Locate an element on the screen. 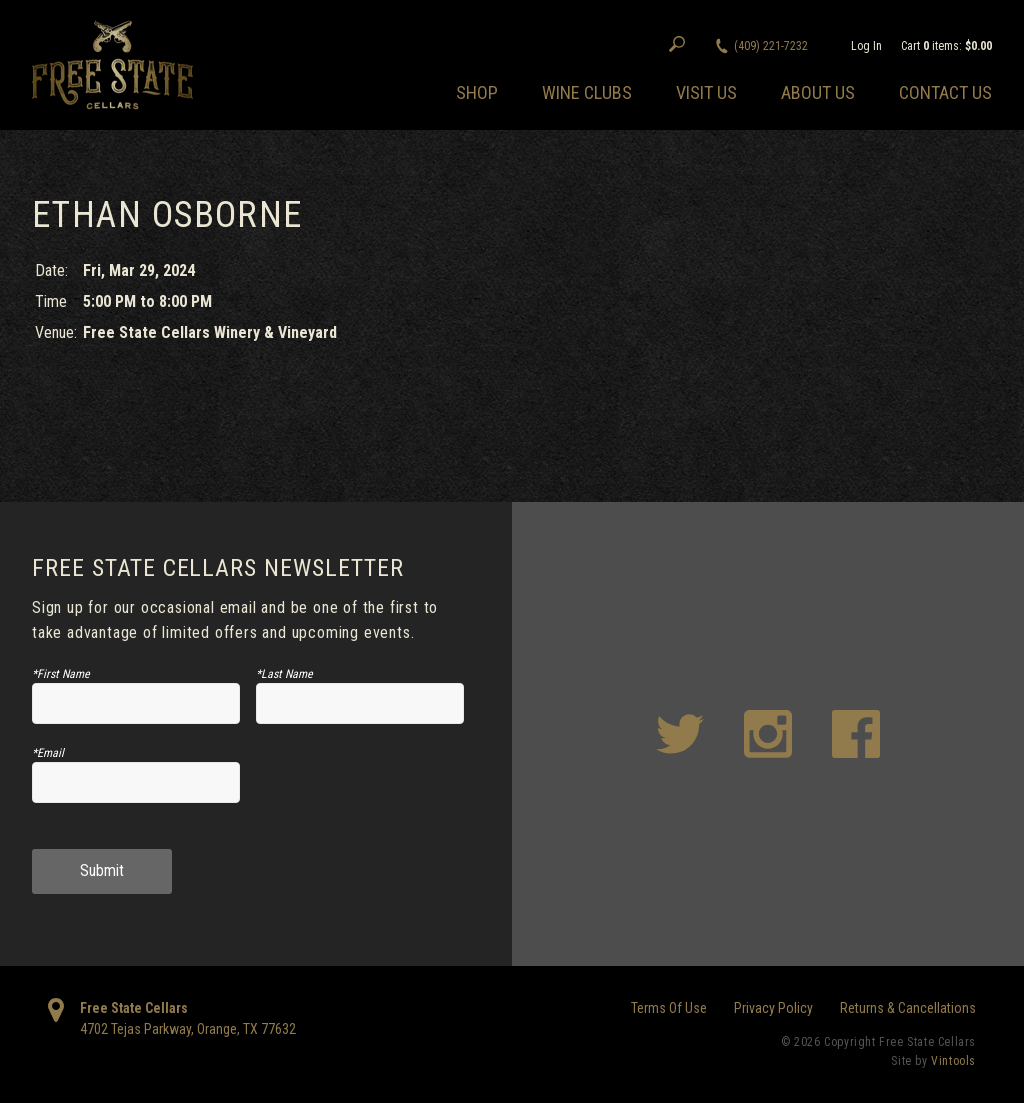 This screenshot has width=1024, height=1103. *Last Name is located at coordinates (284, 674).